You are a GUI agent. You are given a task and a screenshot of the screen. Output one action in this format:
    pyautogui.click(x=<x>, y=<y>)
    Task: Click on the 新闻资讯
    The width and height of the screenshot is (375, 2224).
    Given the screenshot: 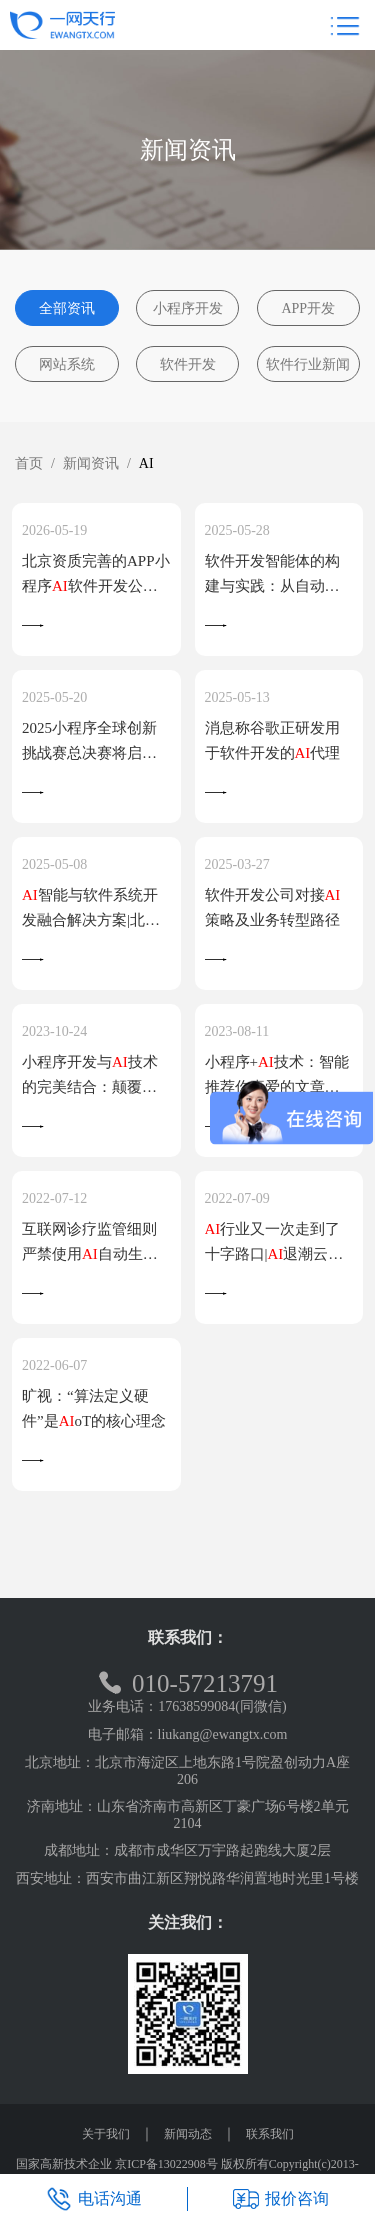 What is the action you would take?
    pyautogui.click(x=91, y=463)
    